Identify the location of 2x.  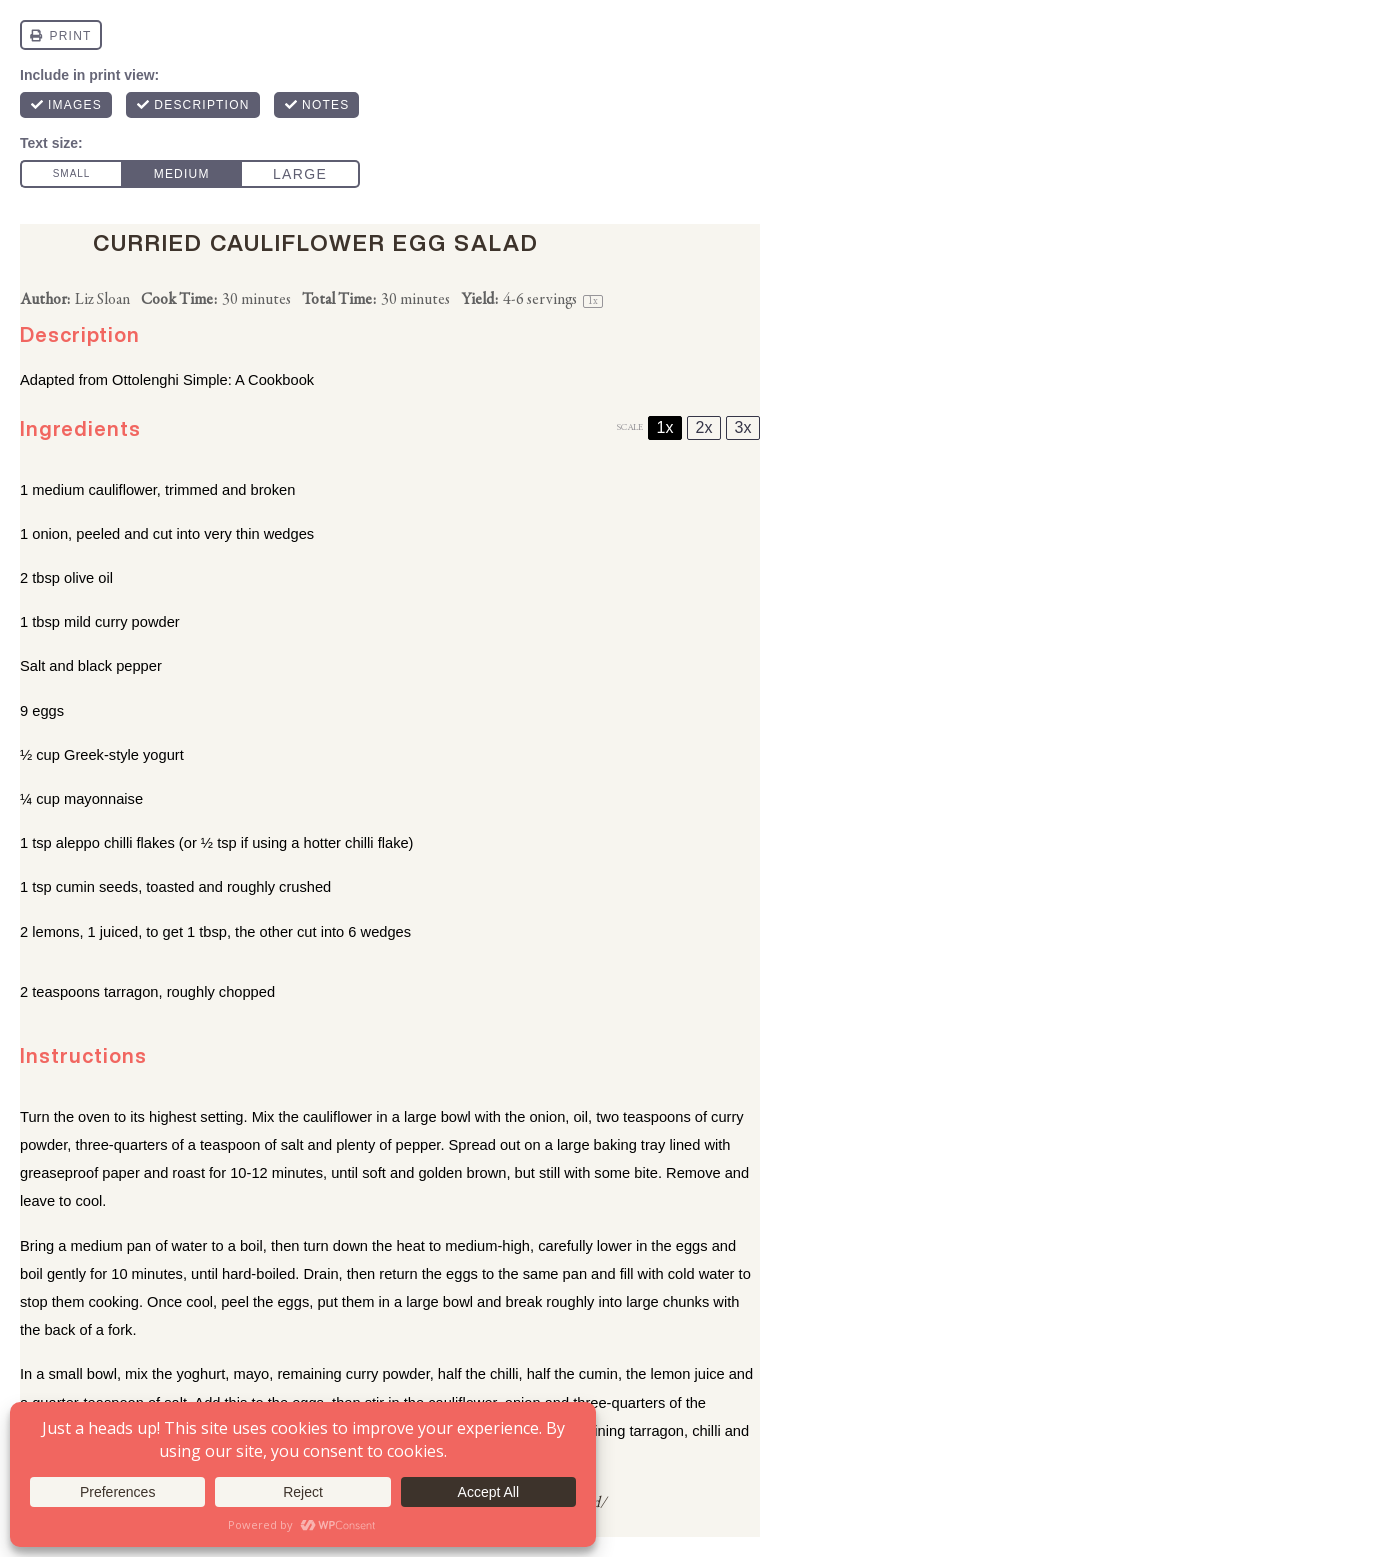
(704, 427).